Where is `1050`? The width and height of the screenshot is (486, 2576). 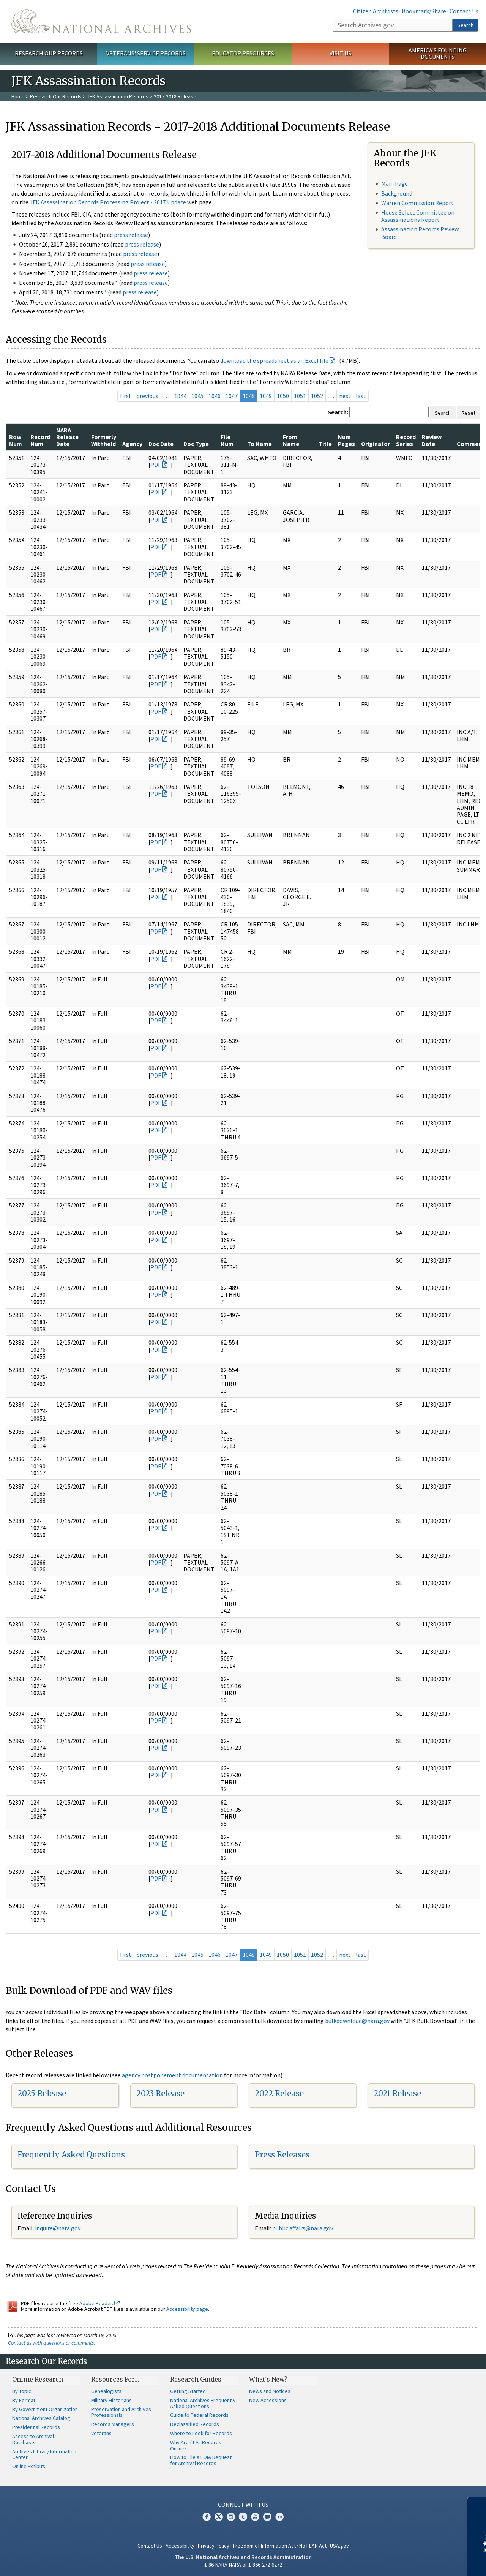 1050 is located at coordinates (283, 396).